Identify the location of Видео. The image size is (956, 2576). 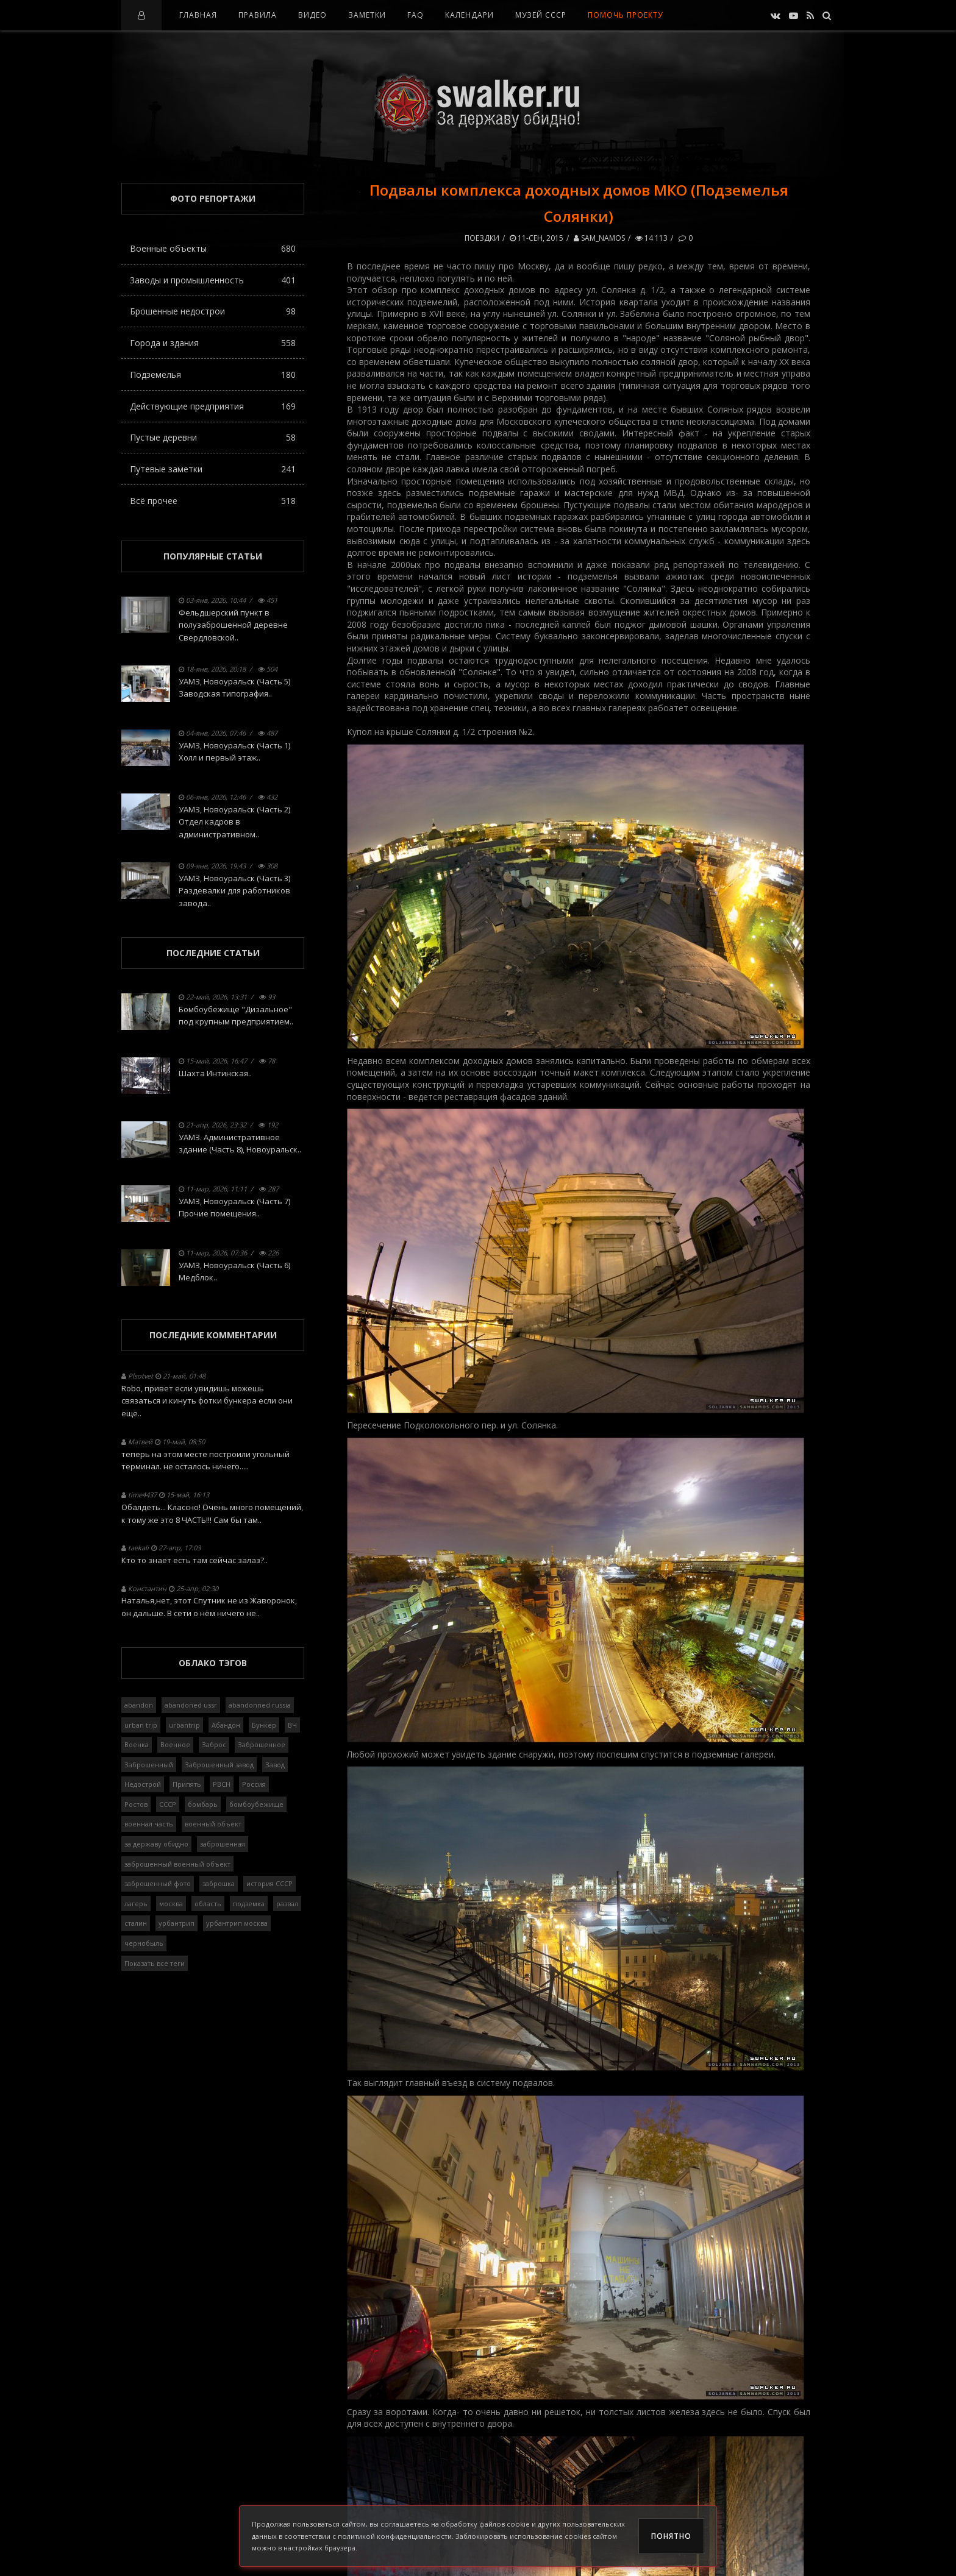
(312, 15).